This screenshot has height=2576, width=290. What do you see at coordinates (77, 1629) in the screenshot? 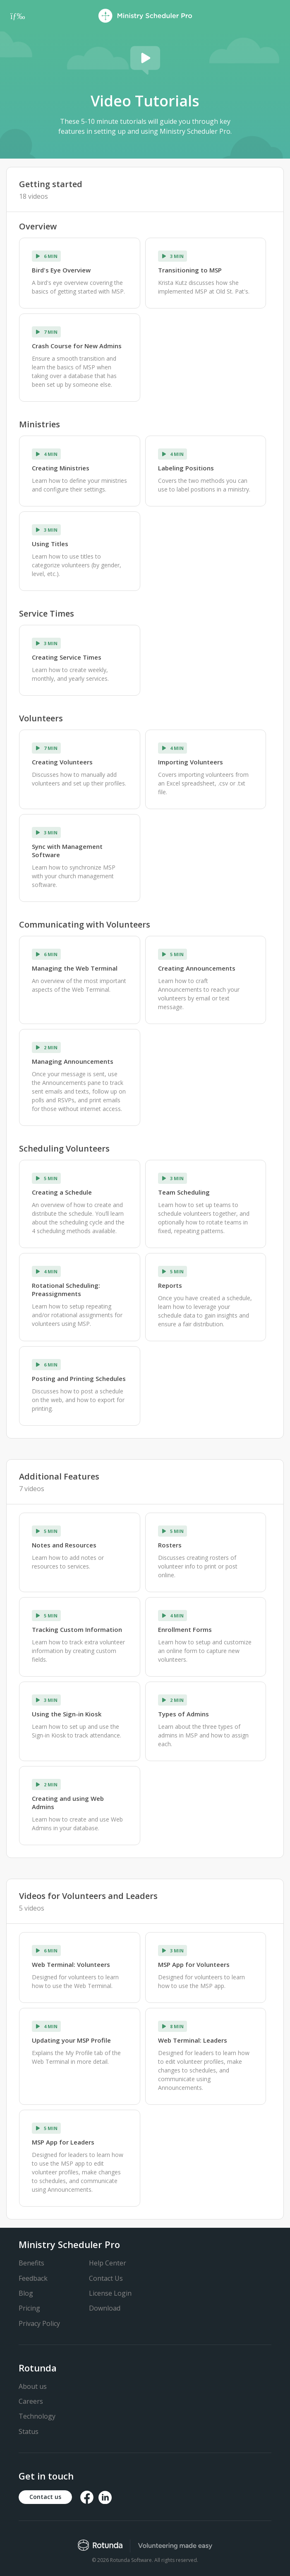
I see `Tracking Custom Information` at bounding box center [77, 1629].